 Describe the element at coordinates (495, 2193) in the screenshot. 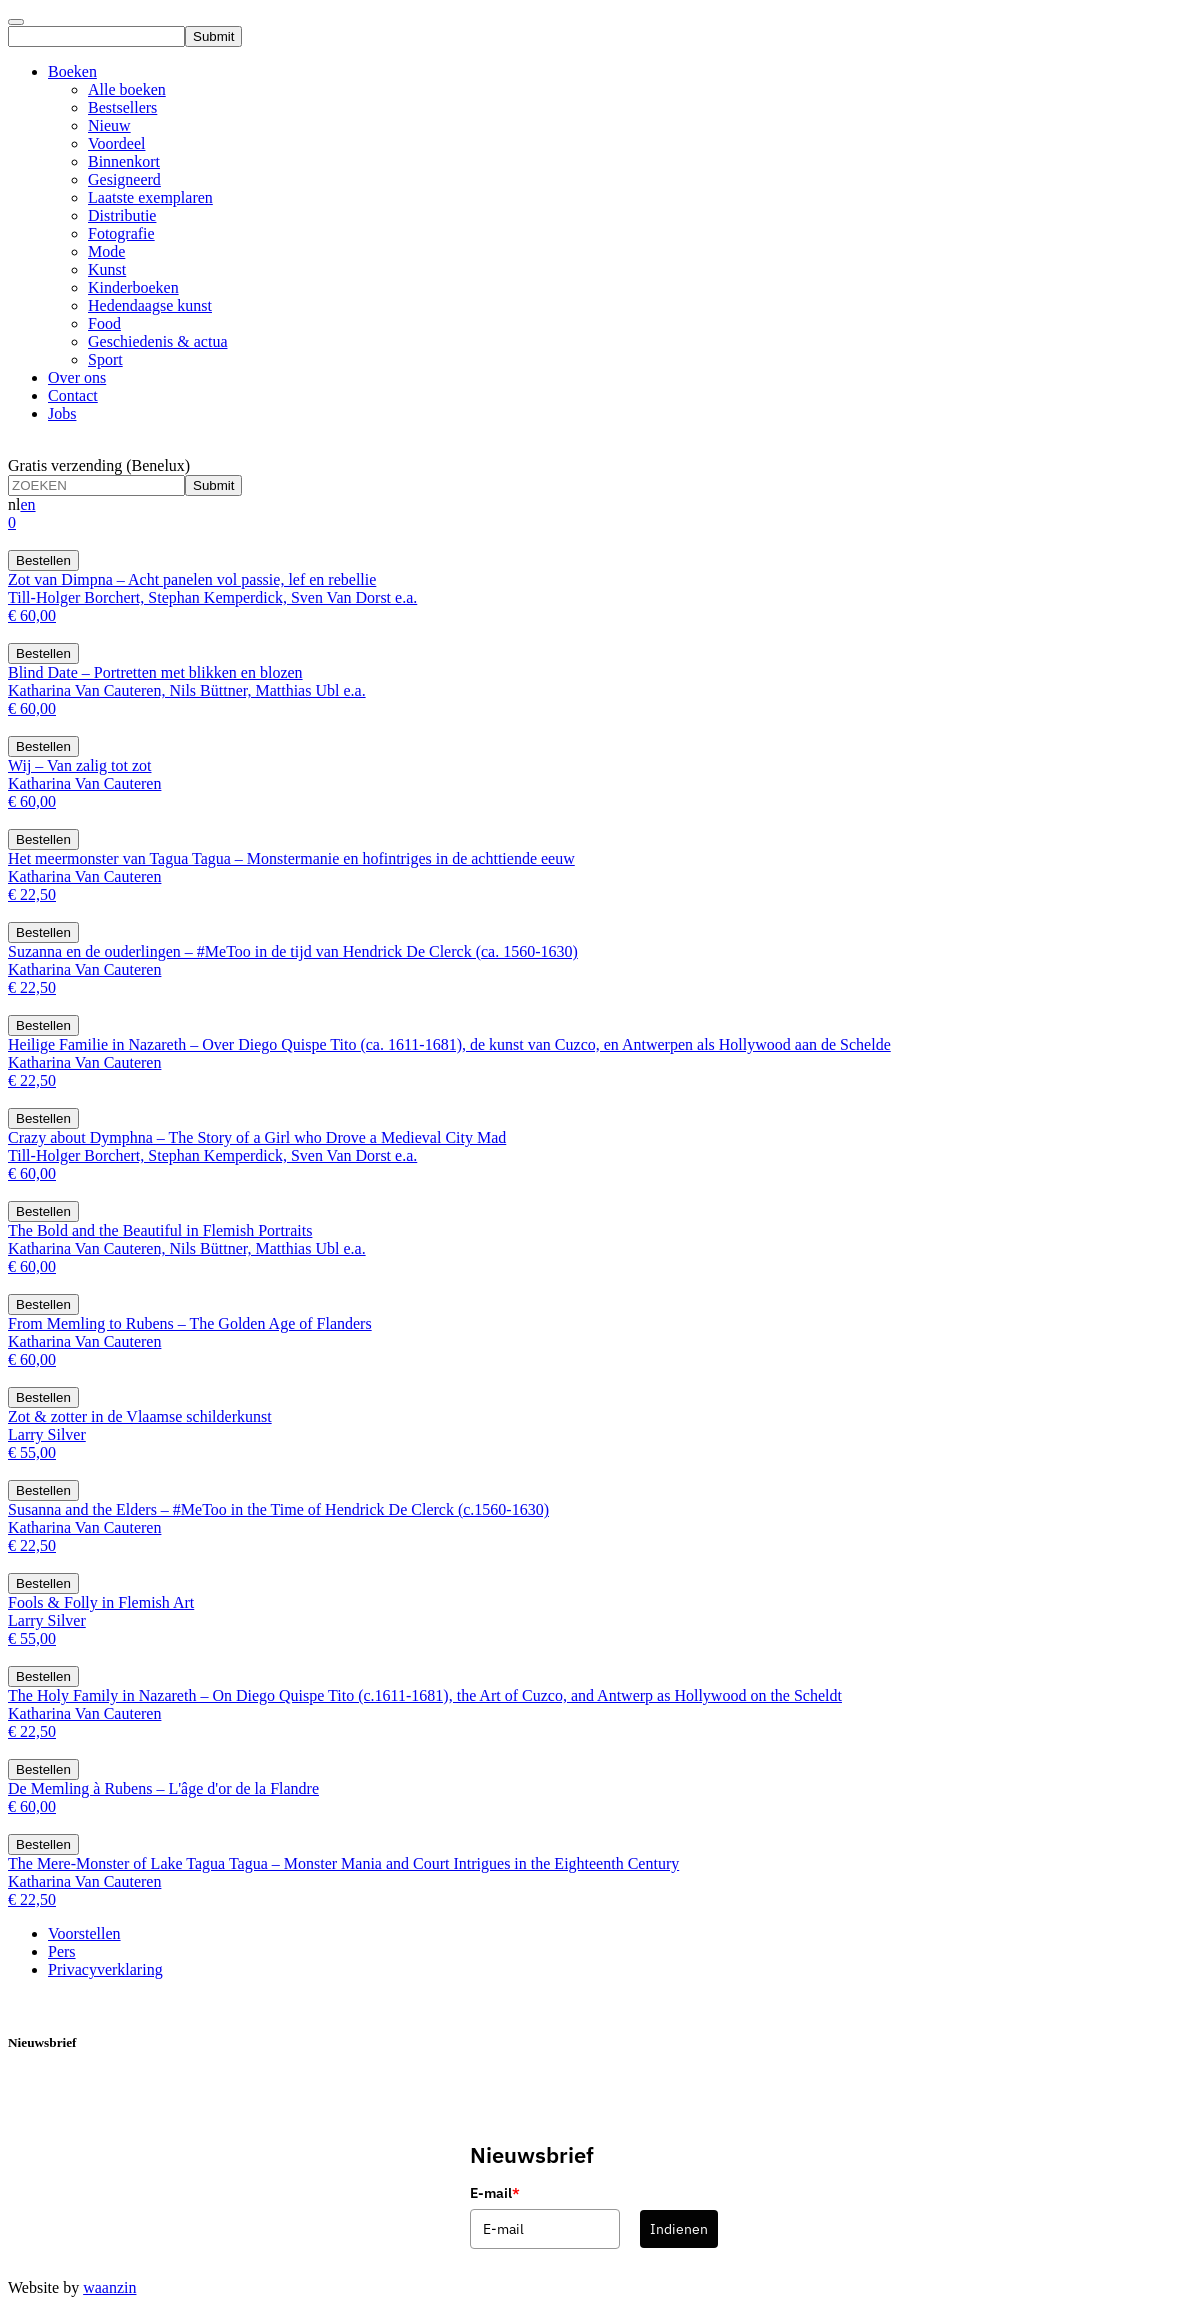

I see `E-mail` at that location.